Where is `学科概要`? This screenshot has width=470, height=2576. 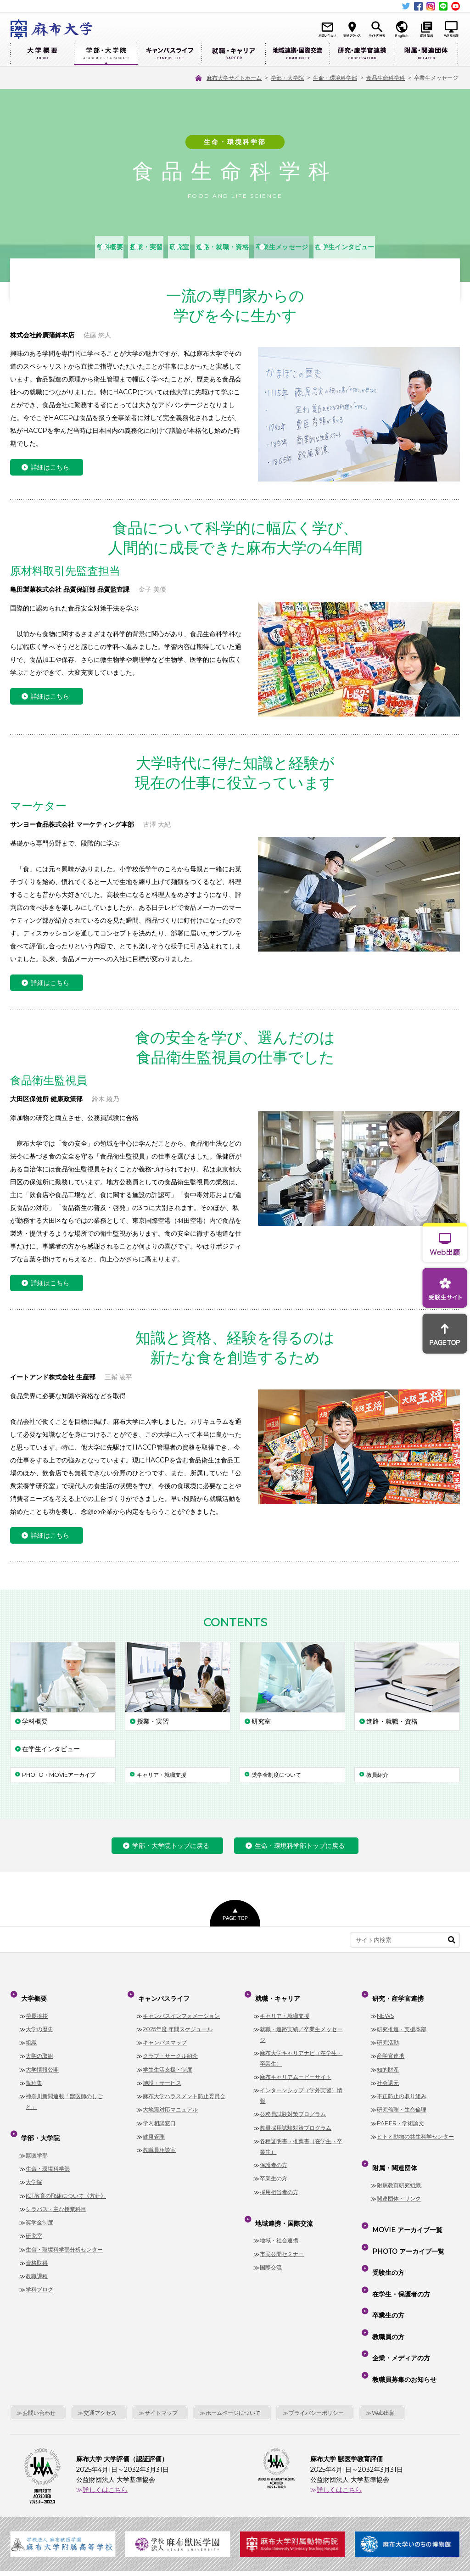 学科概要 is located at coordinates (47, 247).